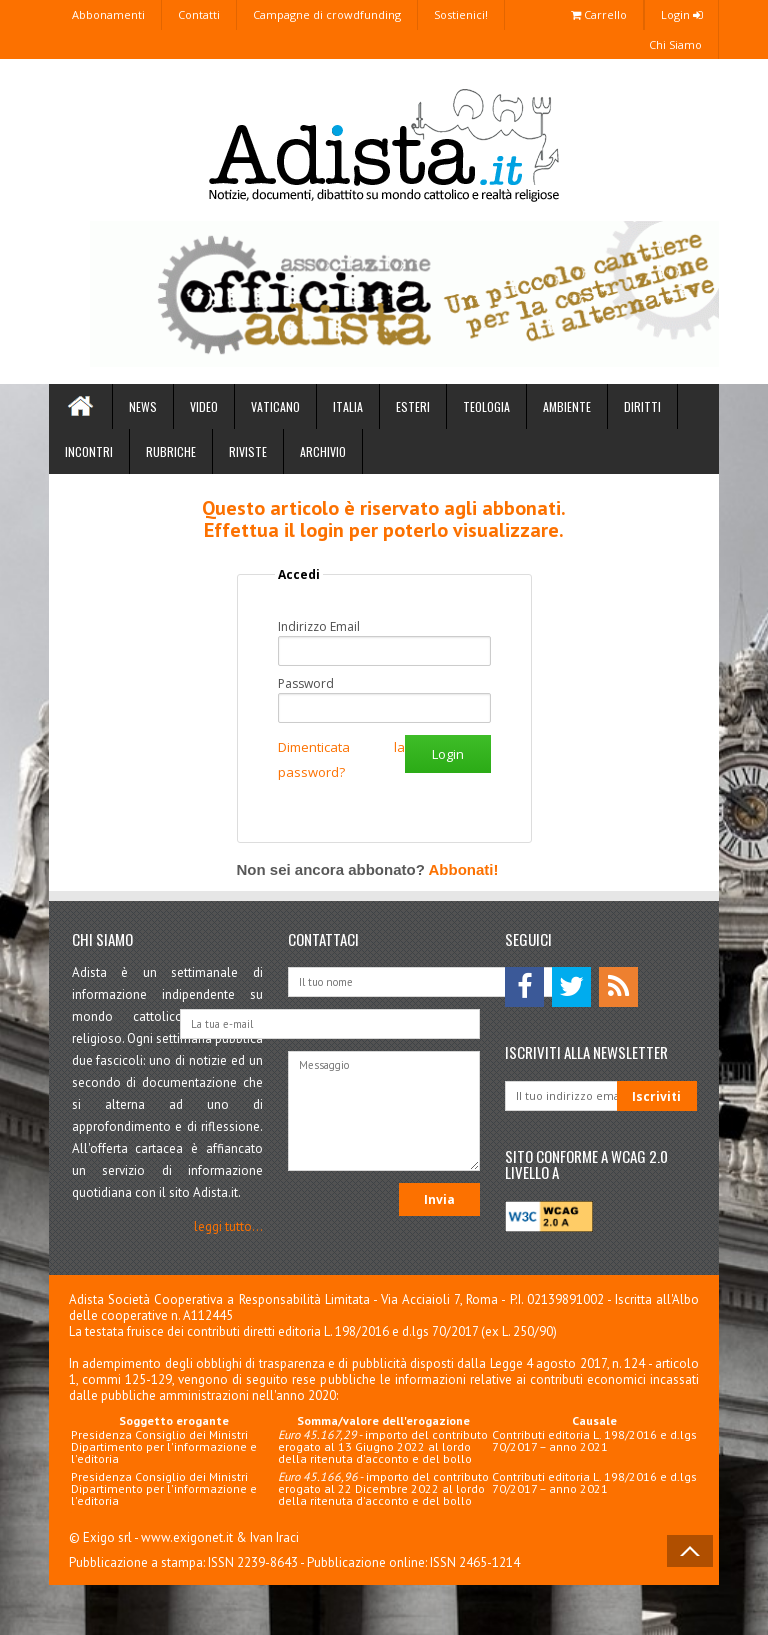  I want to click on Riviste, so click(248, 451).